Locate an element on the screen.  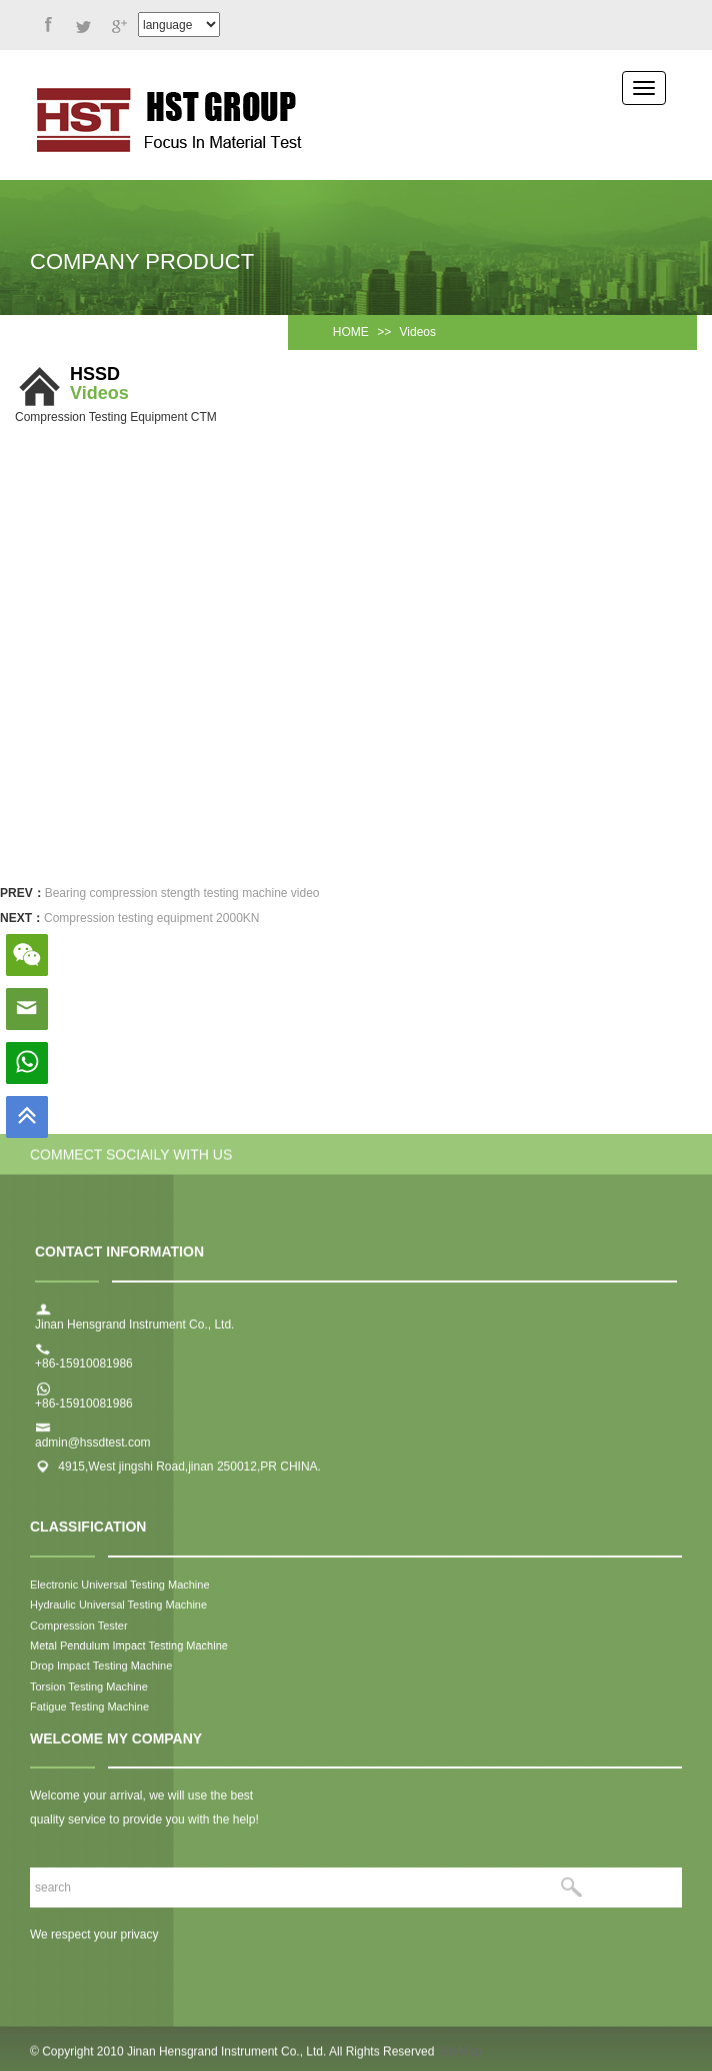
Videos is located at coordinates (418, 332).